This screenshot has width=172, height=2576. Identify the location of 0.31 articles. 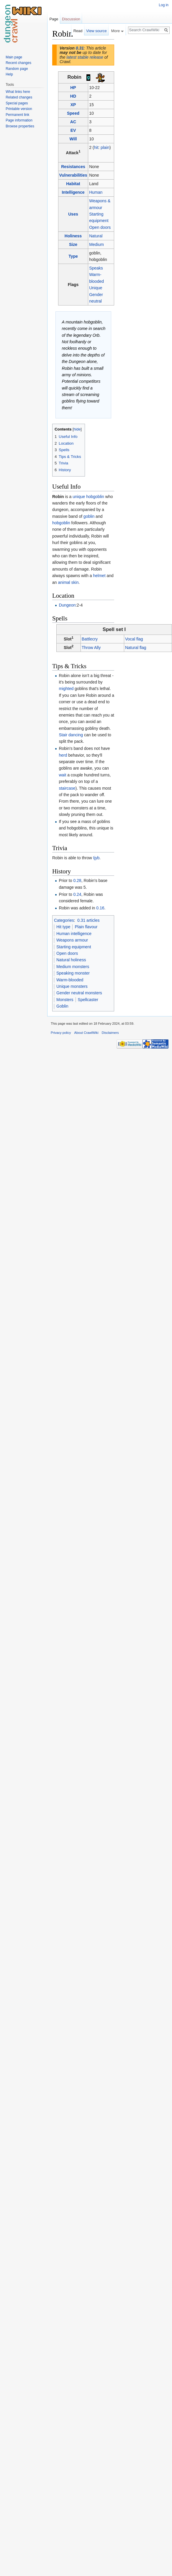
(88, 920).